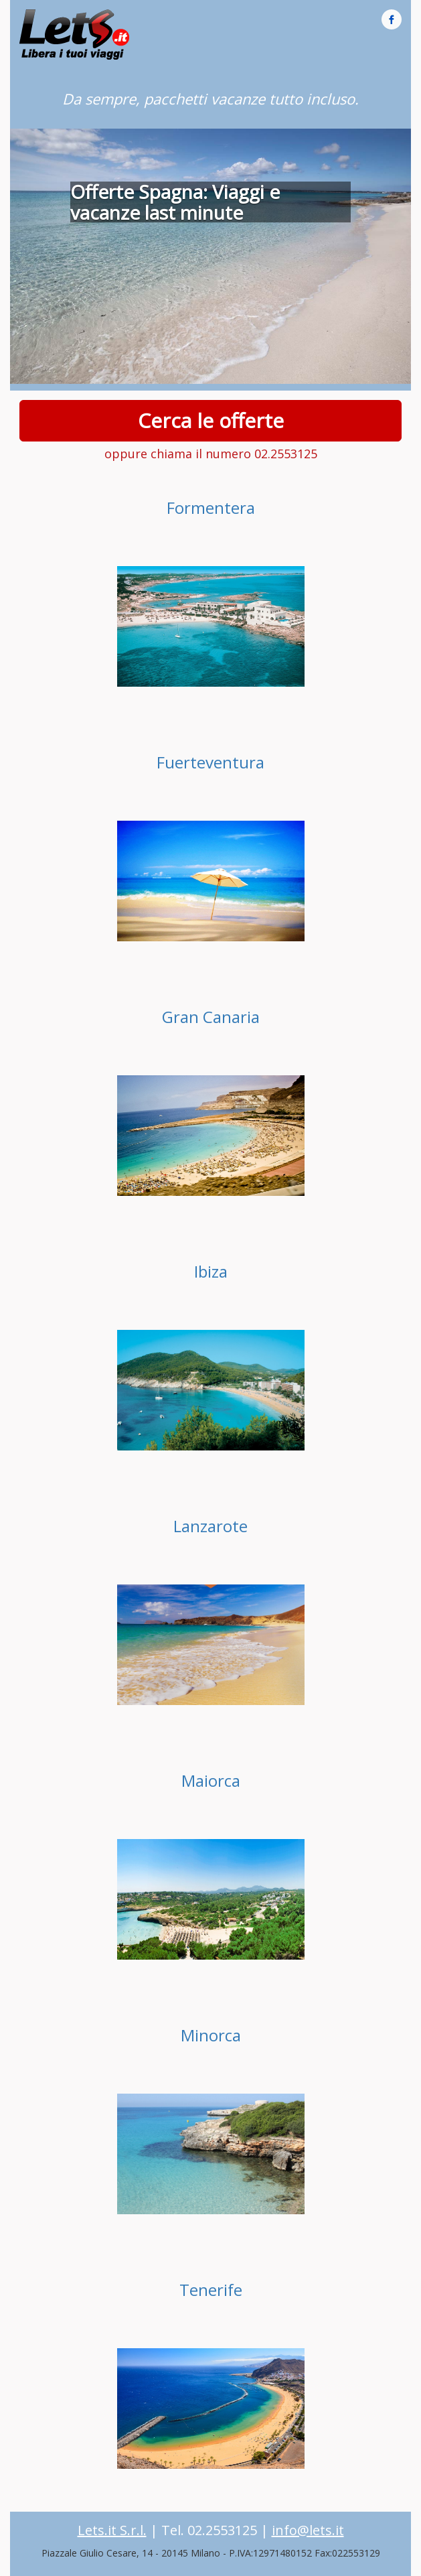  Describe the element at coordinates (112, 2530) in the screenshot. I see `Lets.it S.r.l.` at that location.